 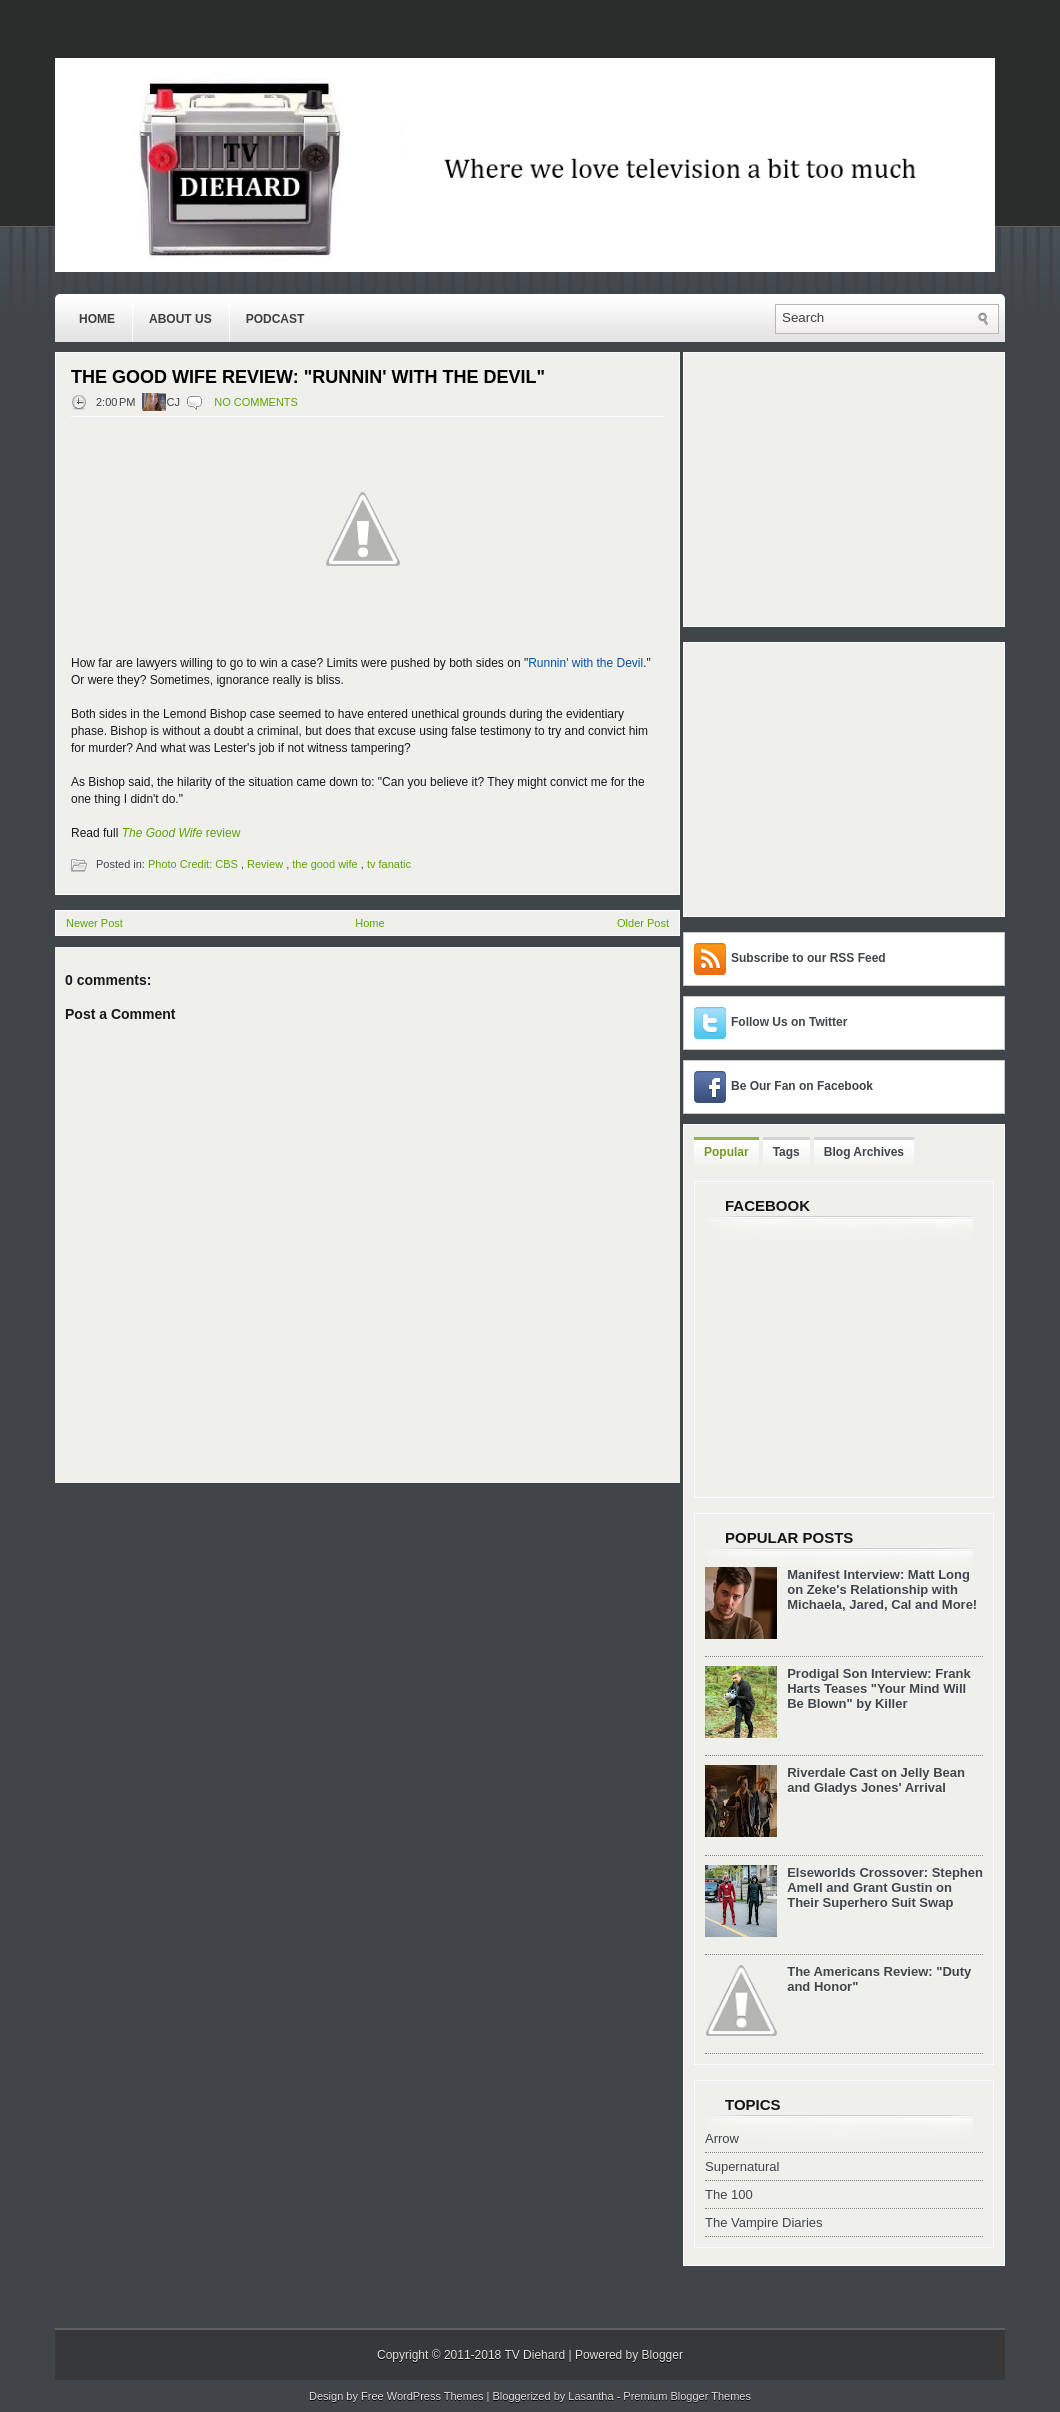 I want to click on The Vampire Diaries, so click(x=764, y=2222).